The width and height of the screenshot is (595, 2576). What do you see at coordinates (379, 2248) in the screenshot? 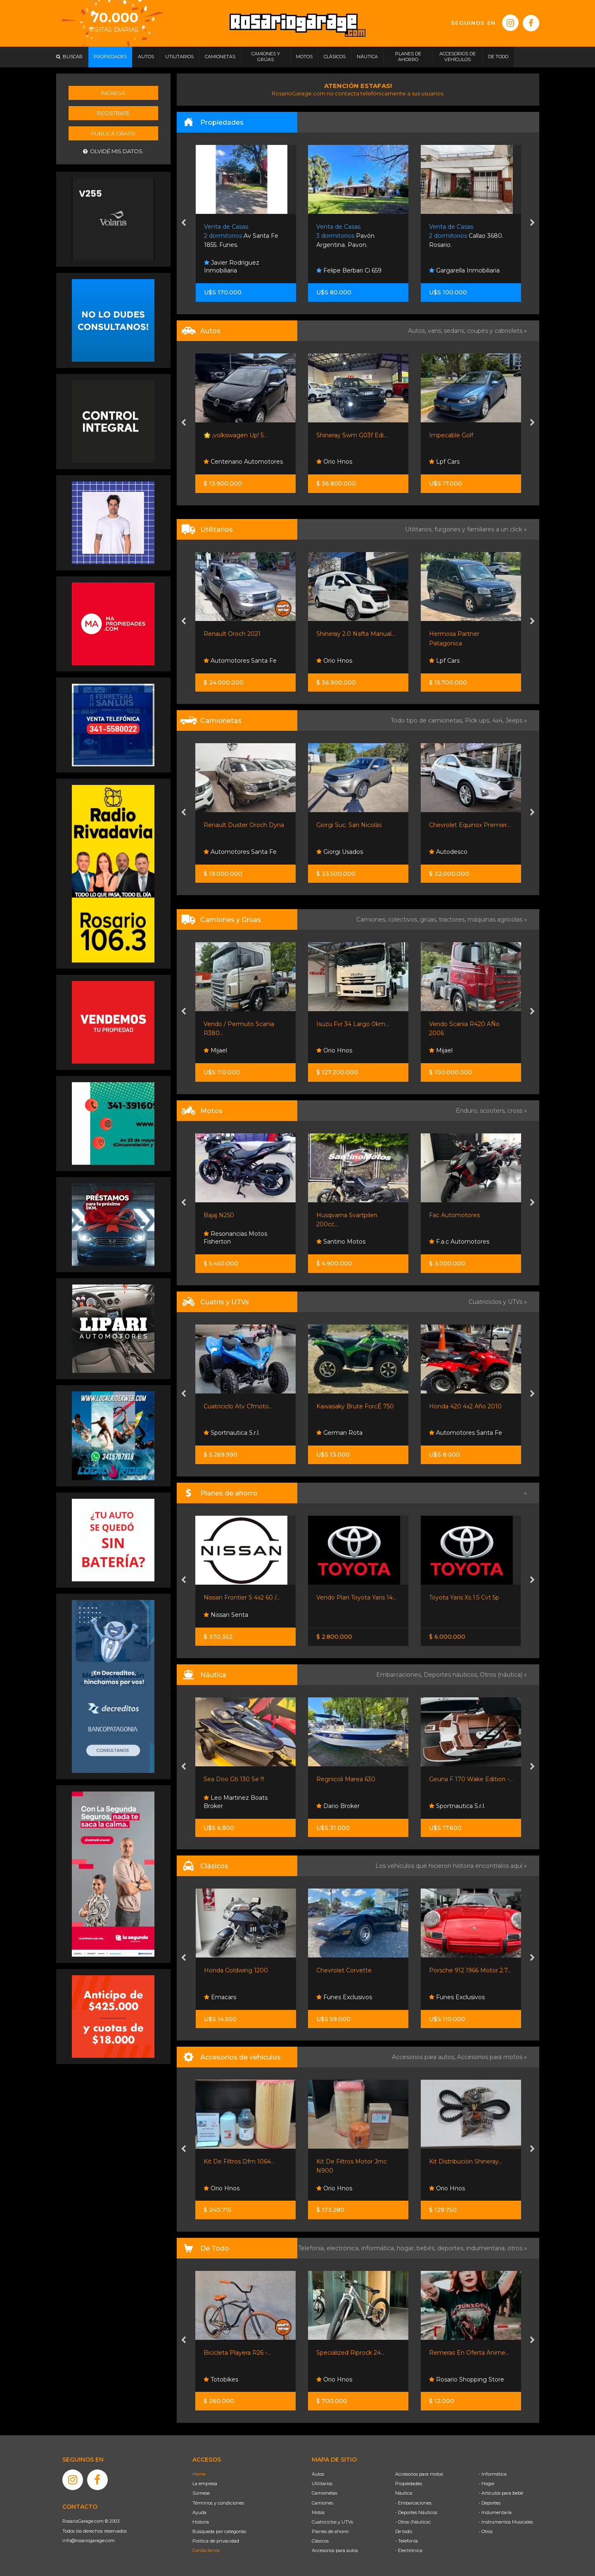
I see `informática,` at bounding box center [379, 2248].